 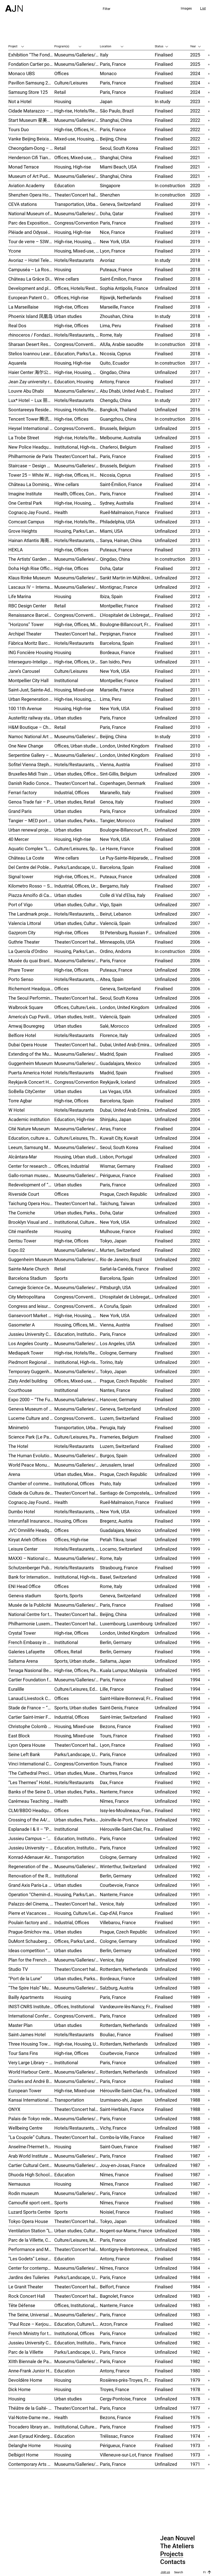 What do you see at coordinates (26, 1997) in the screenshot?
I see `Bailly Apartments` at bounding box center [26, 1997].